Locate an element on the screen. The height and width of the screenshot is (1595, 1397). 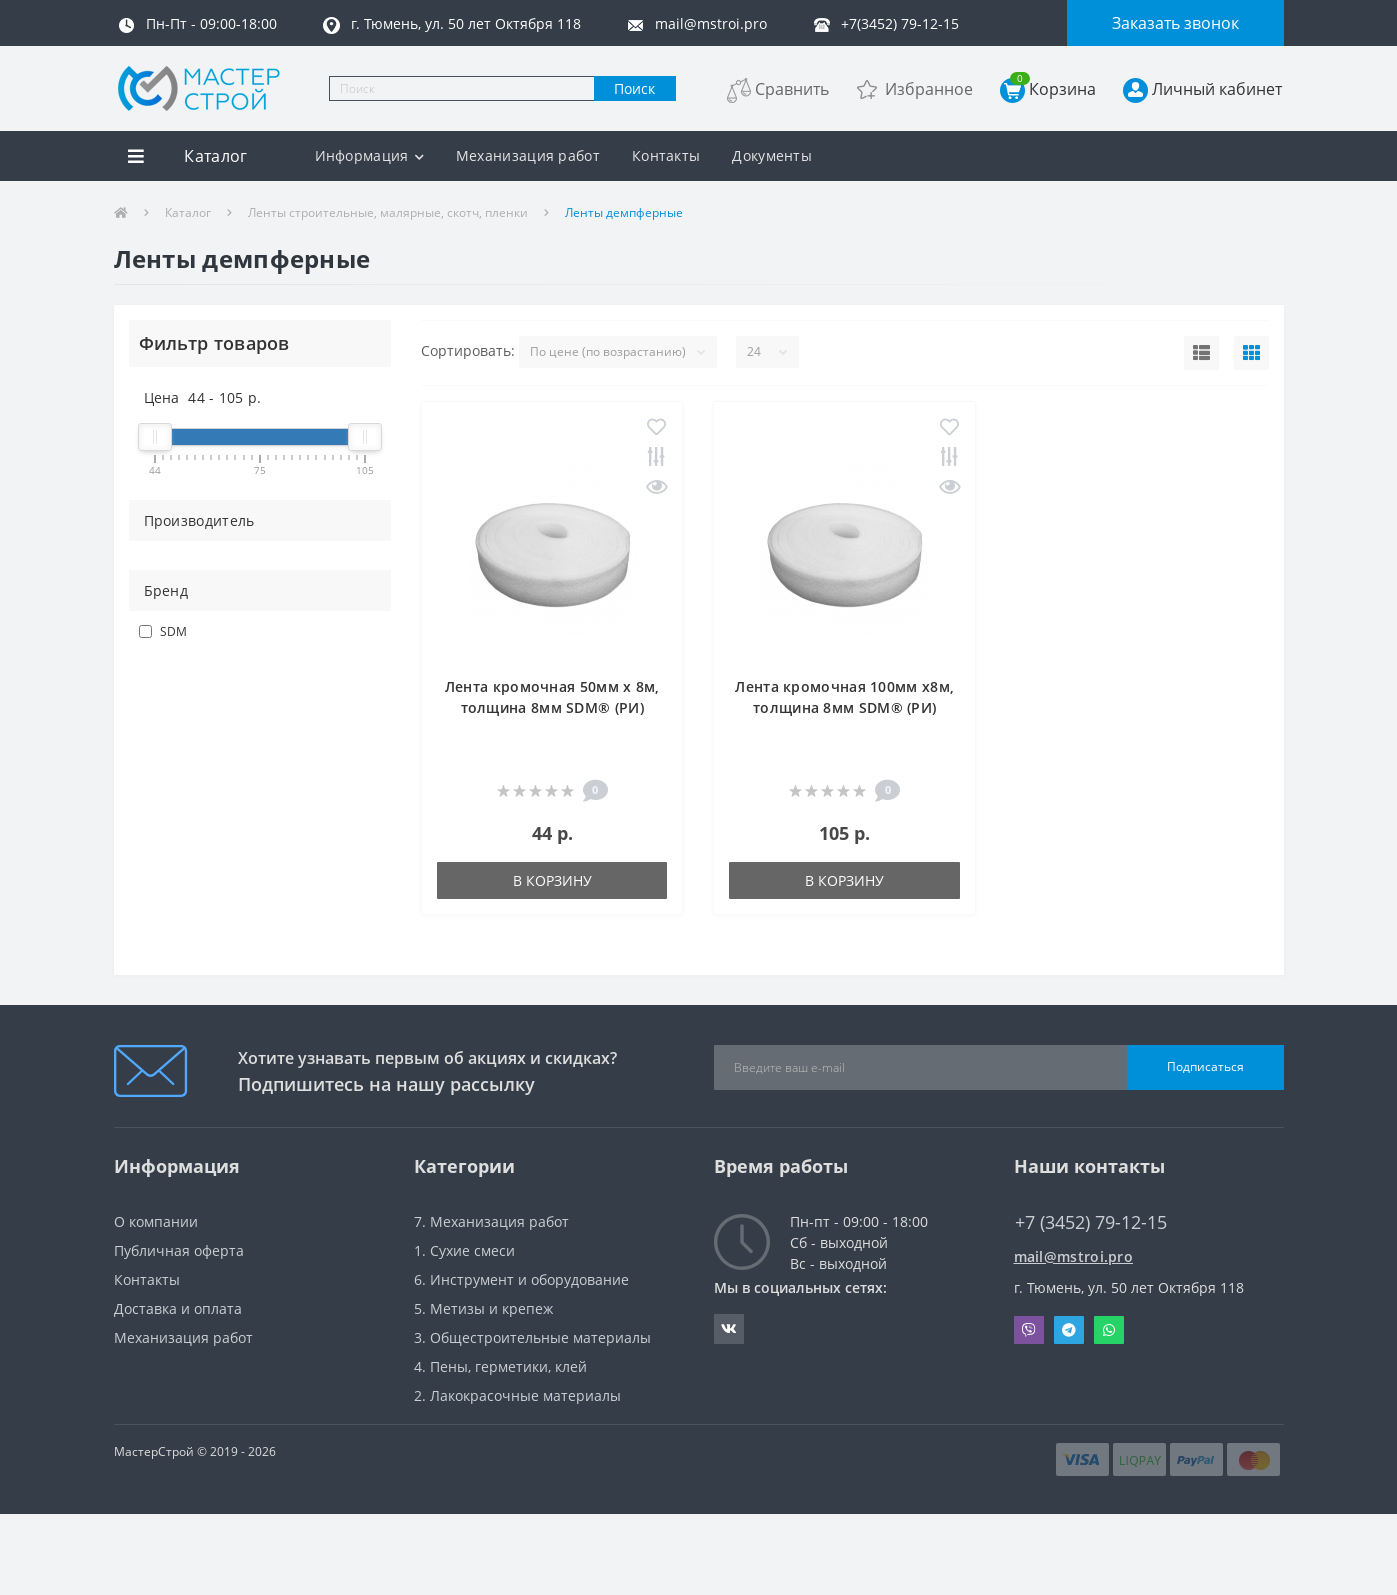
В корзину is located at coordinates (552, 880).